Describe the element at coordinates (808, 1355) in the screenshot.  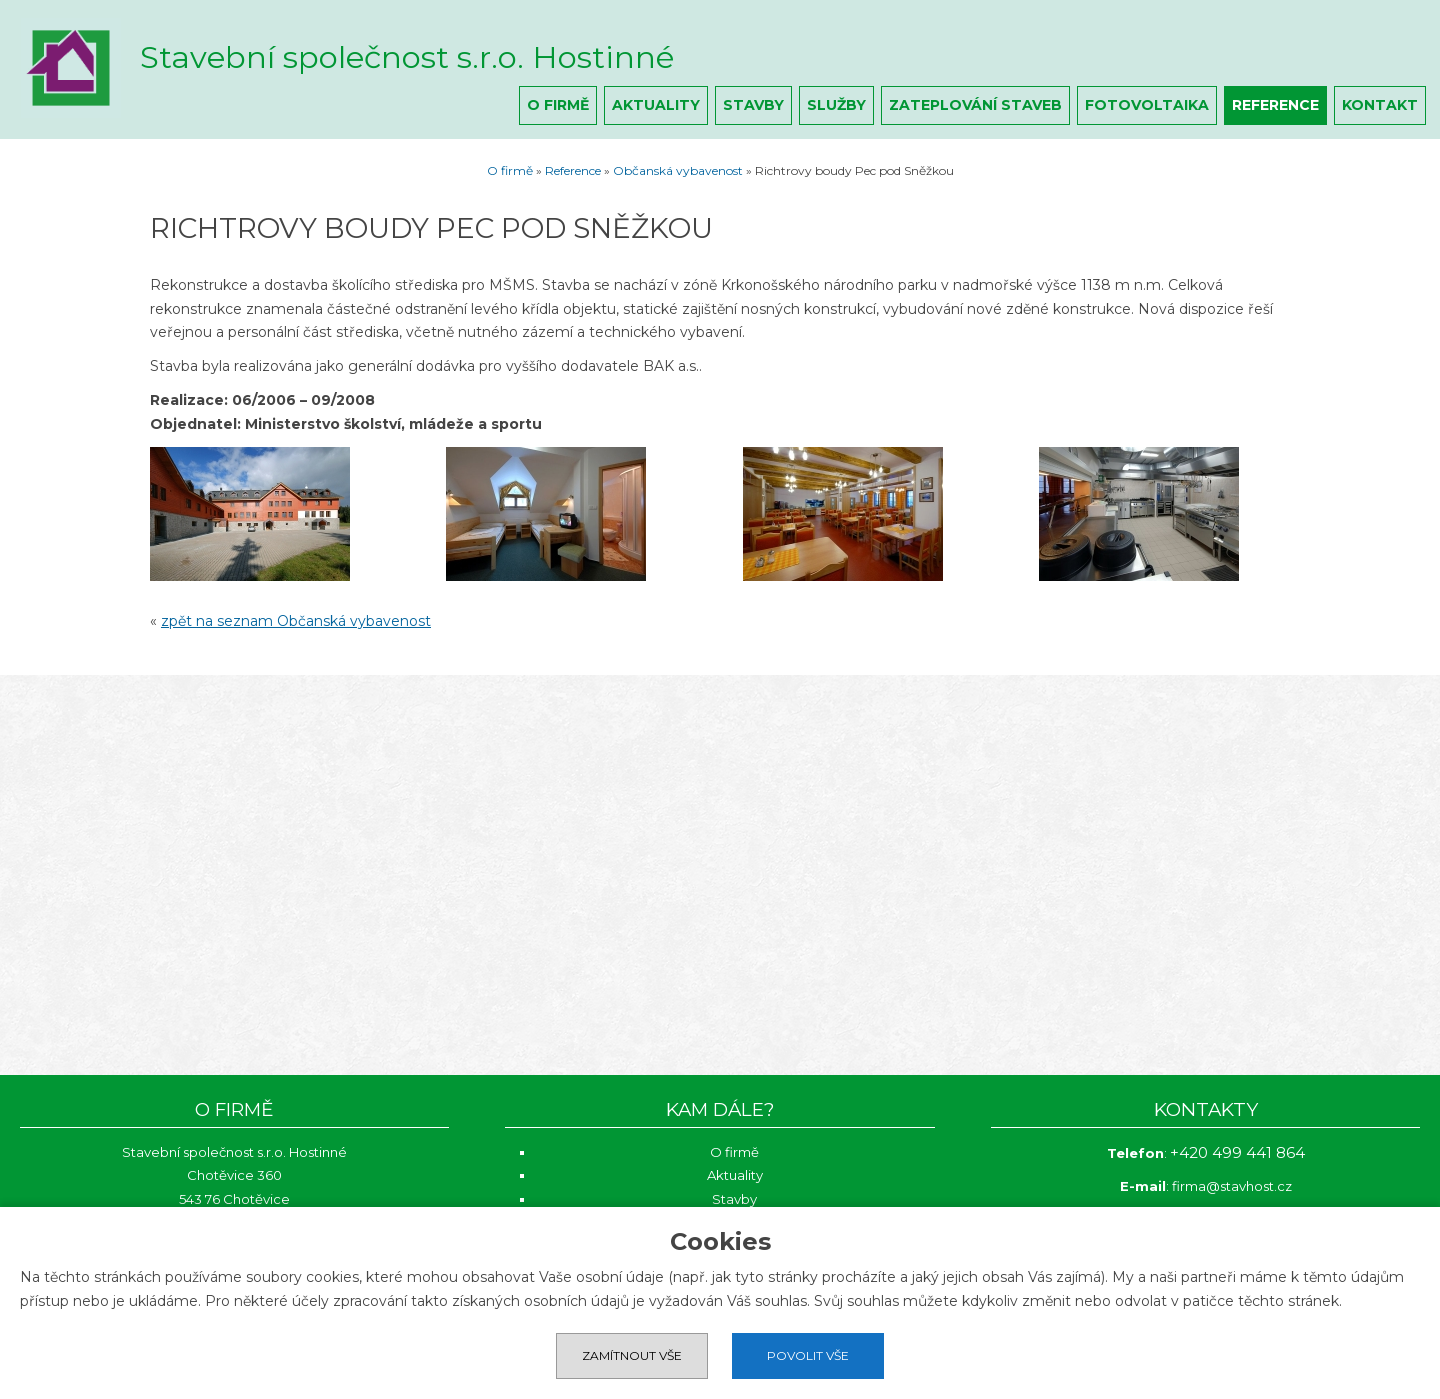
I see `Povolit vše` at that location.